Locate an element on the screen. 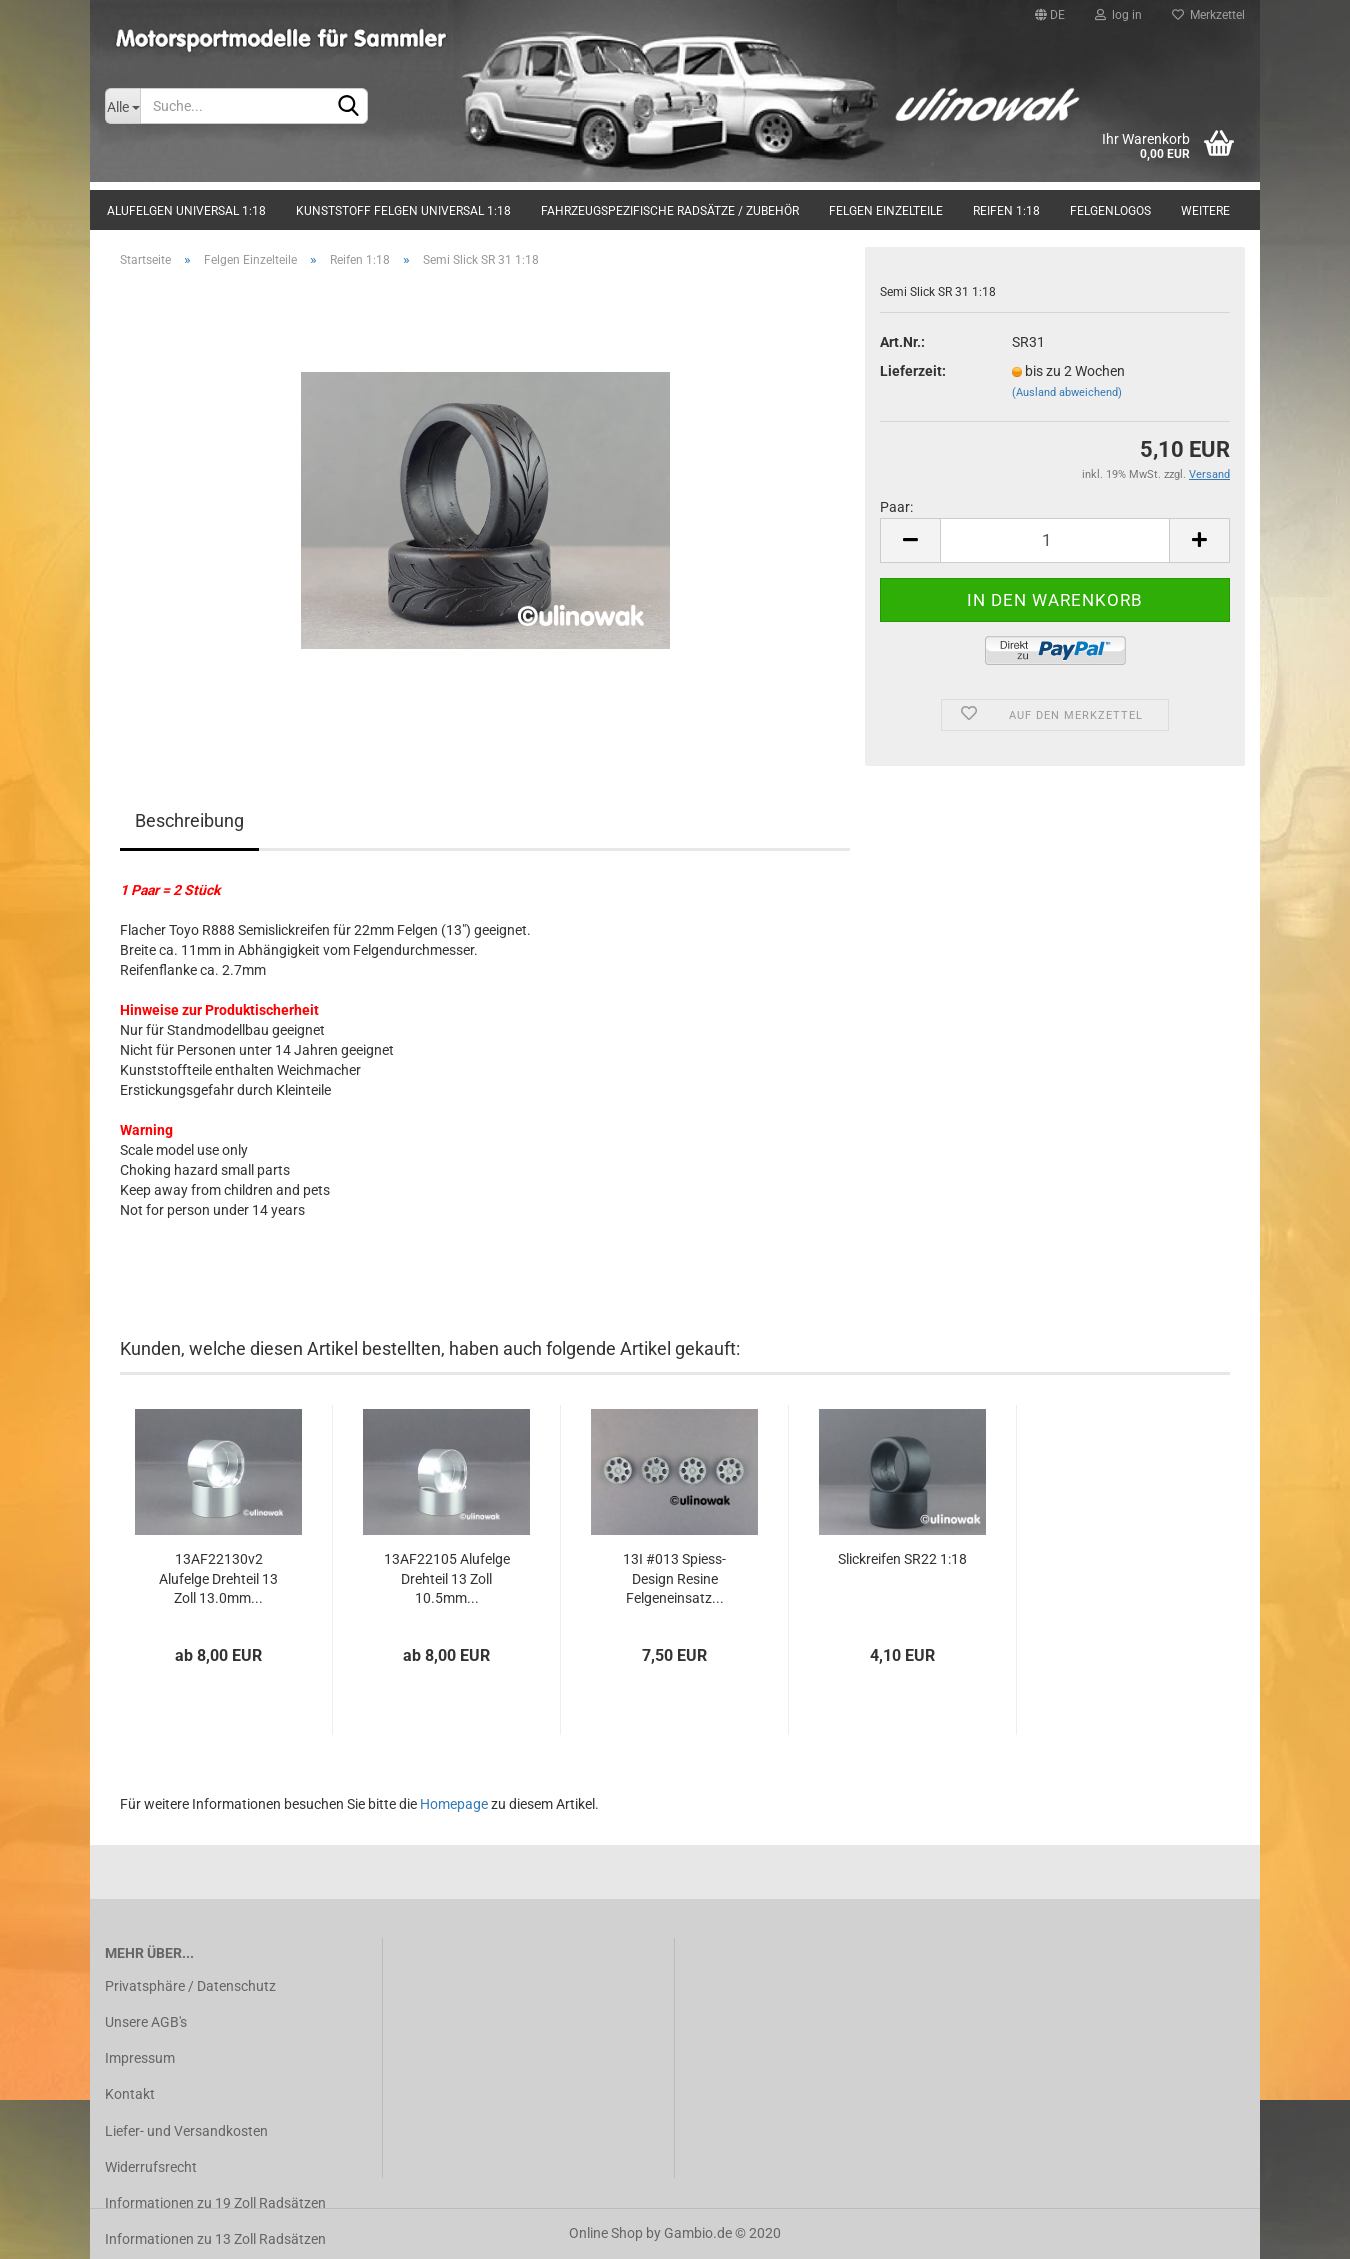  13AF22105 Alufelge Drehteil 13 Zoll 10.5mm... is located at coordinates (447, 1579).